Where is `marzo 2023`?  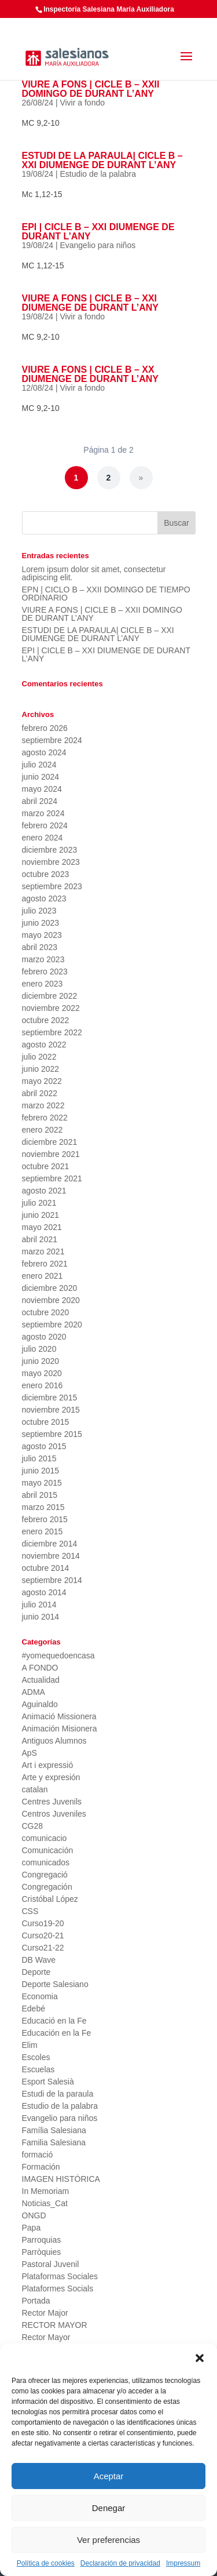
marzo 2023 is located at coordinates (43, 959).